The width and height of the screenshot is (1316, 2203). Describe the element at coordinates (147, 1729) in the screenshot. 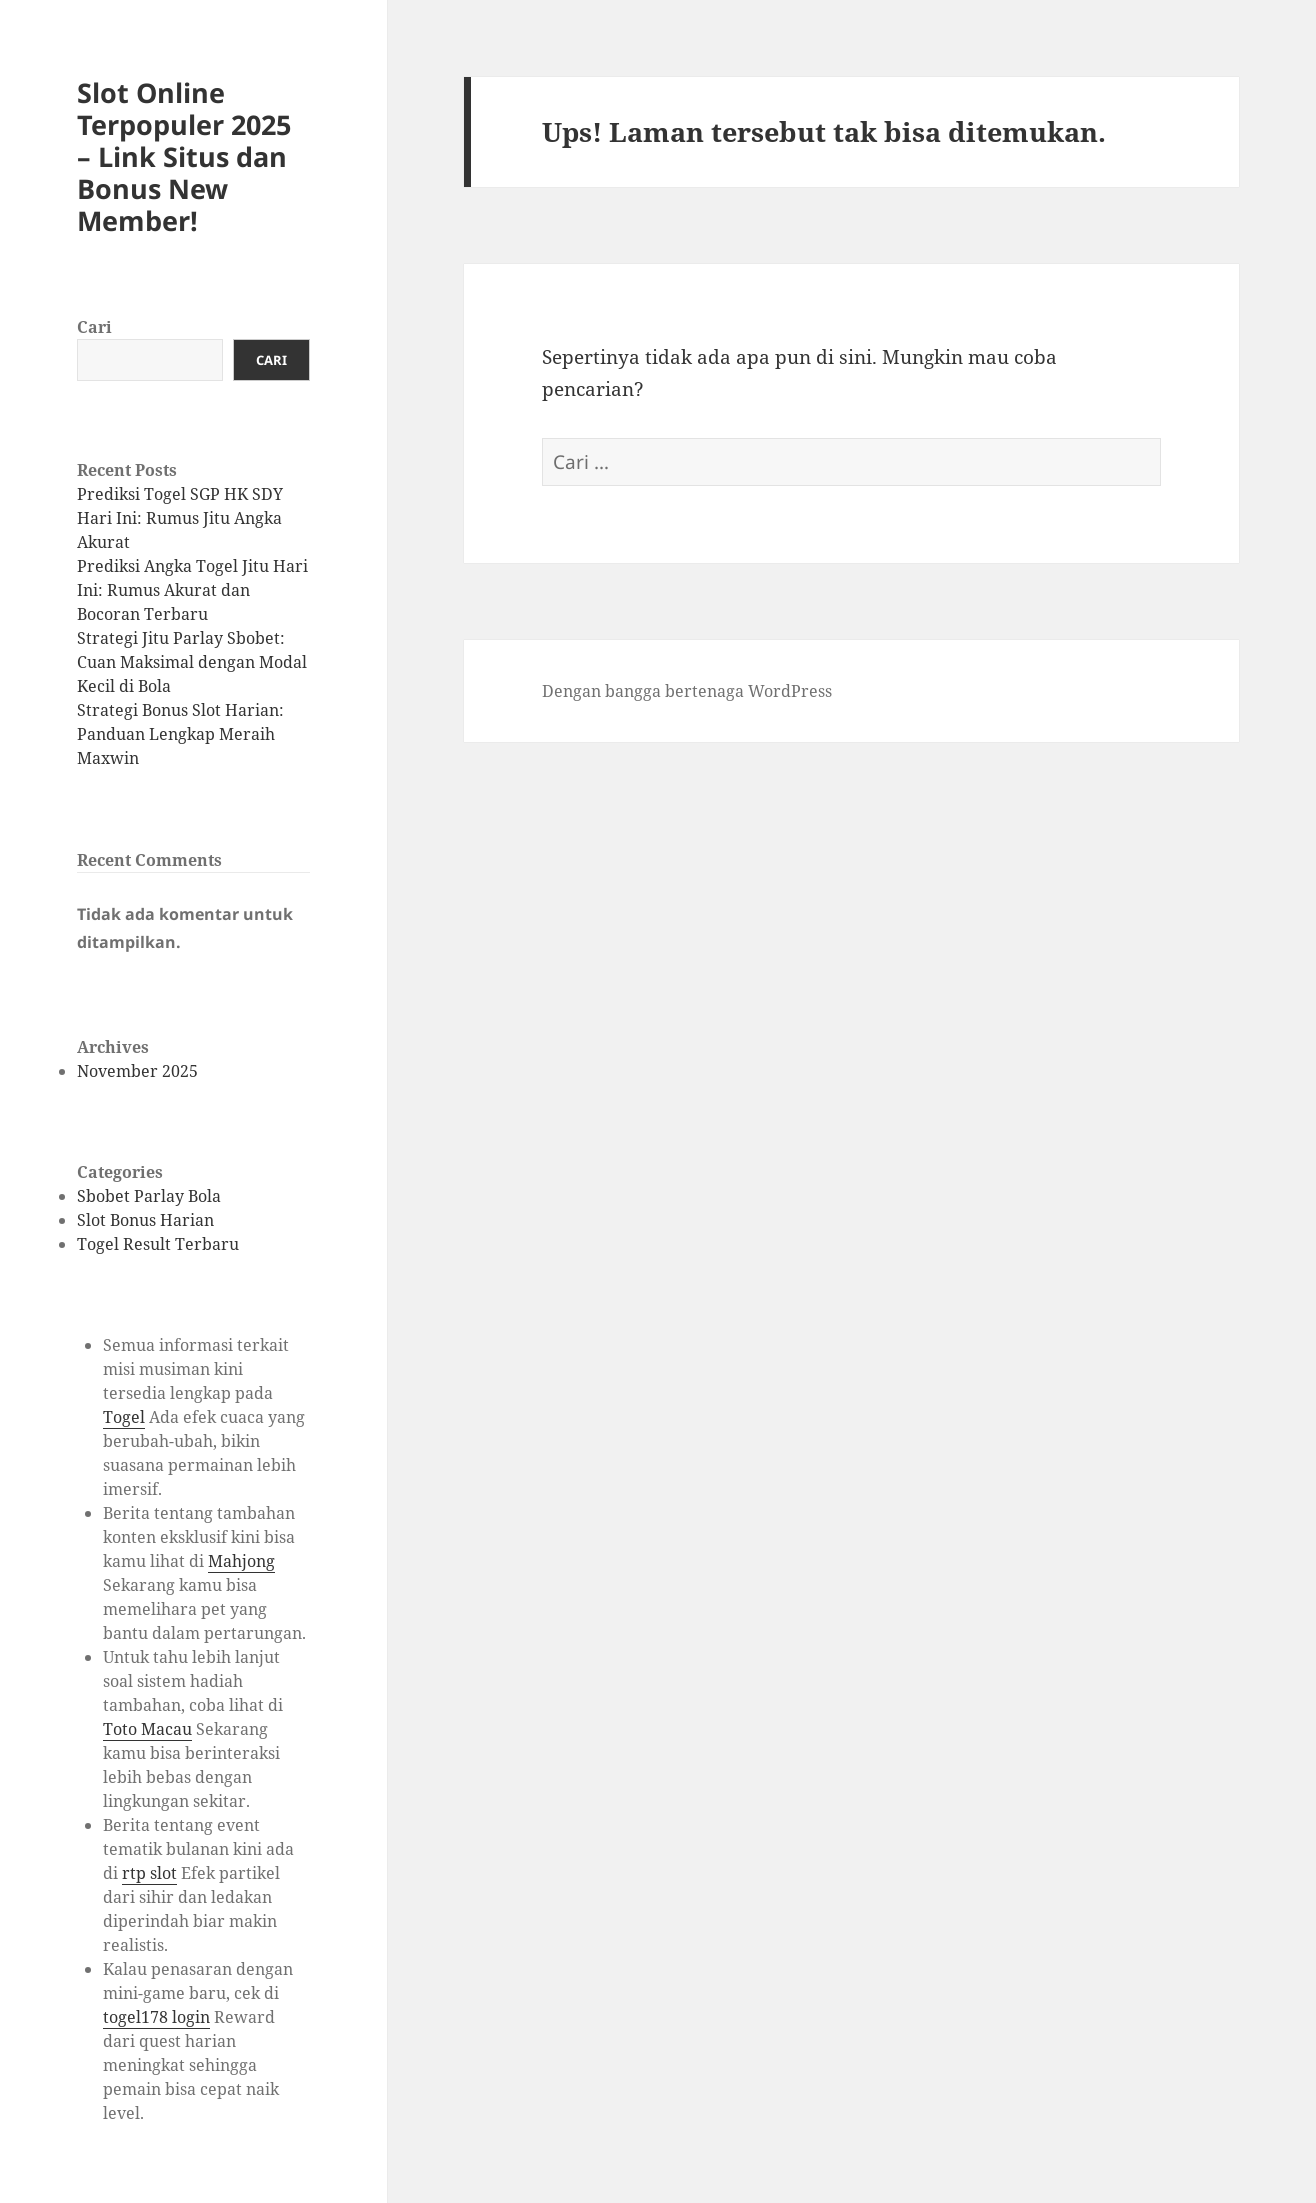

I see `Toto Macau` at that location.